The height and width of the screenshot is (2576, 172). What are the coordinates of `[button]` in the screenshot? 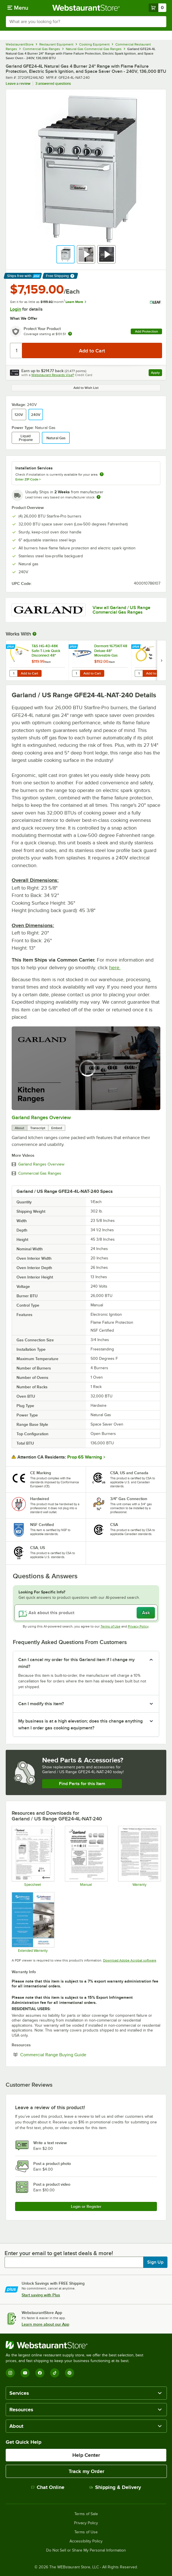 It's located at (65, 254).